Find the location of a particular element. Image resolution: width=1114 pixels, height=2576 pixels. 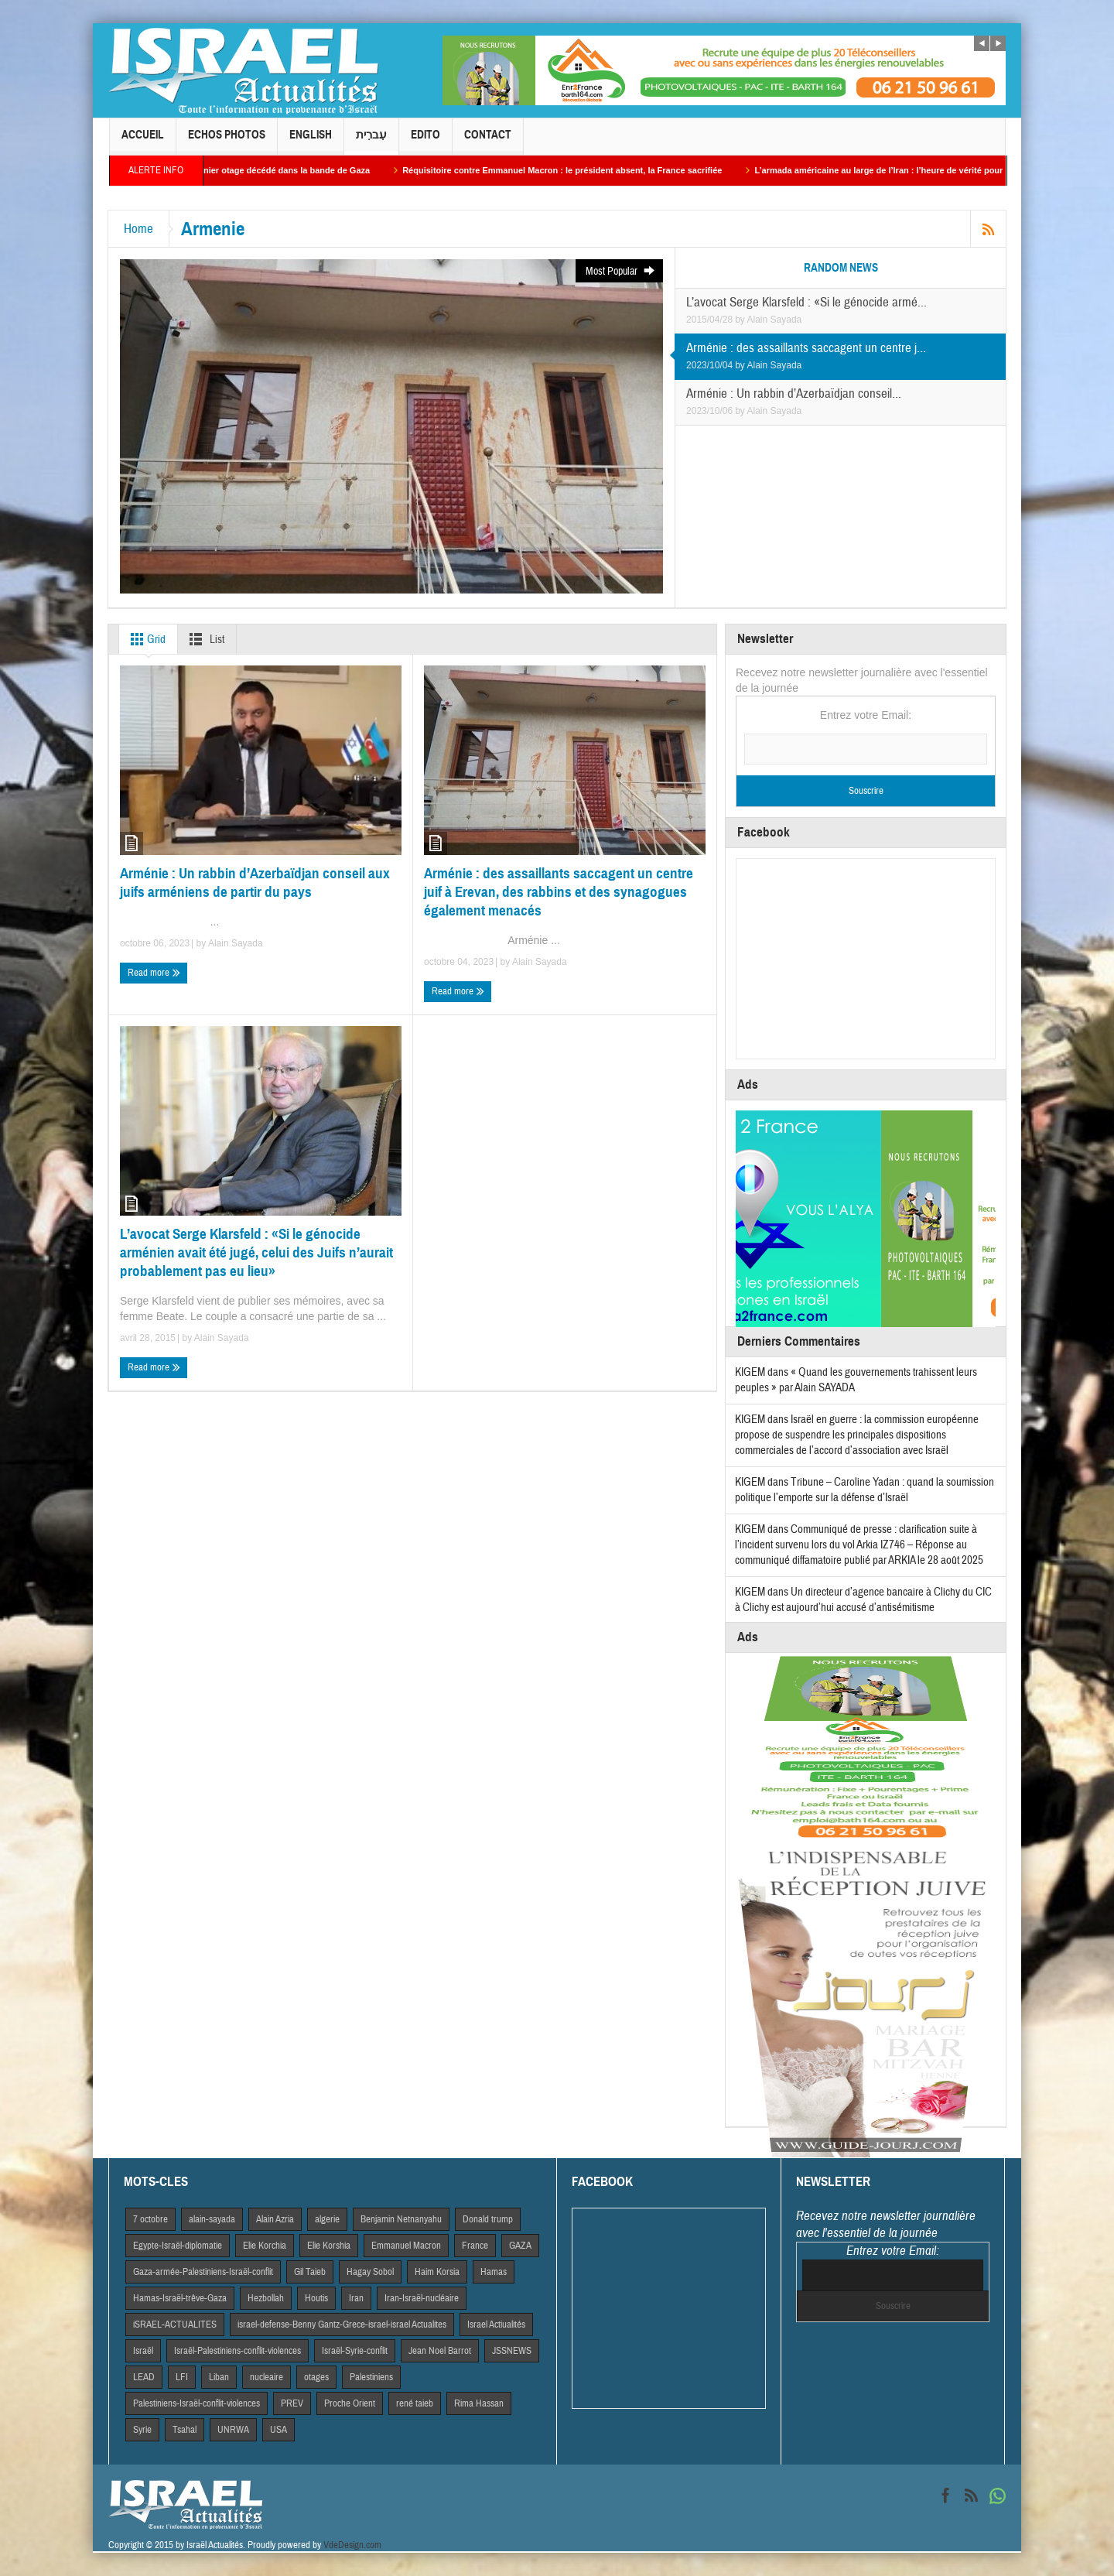

alain-sayada is located at coordinates (212, 2219).